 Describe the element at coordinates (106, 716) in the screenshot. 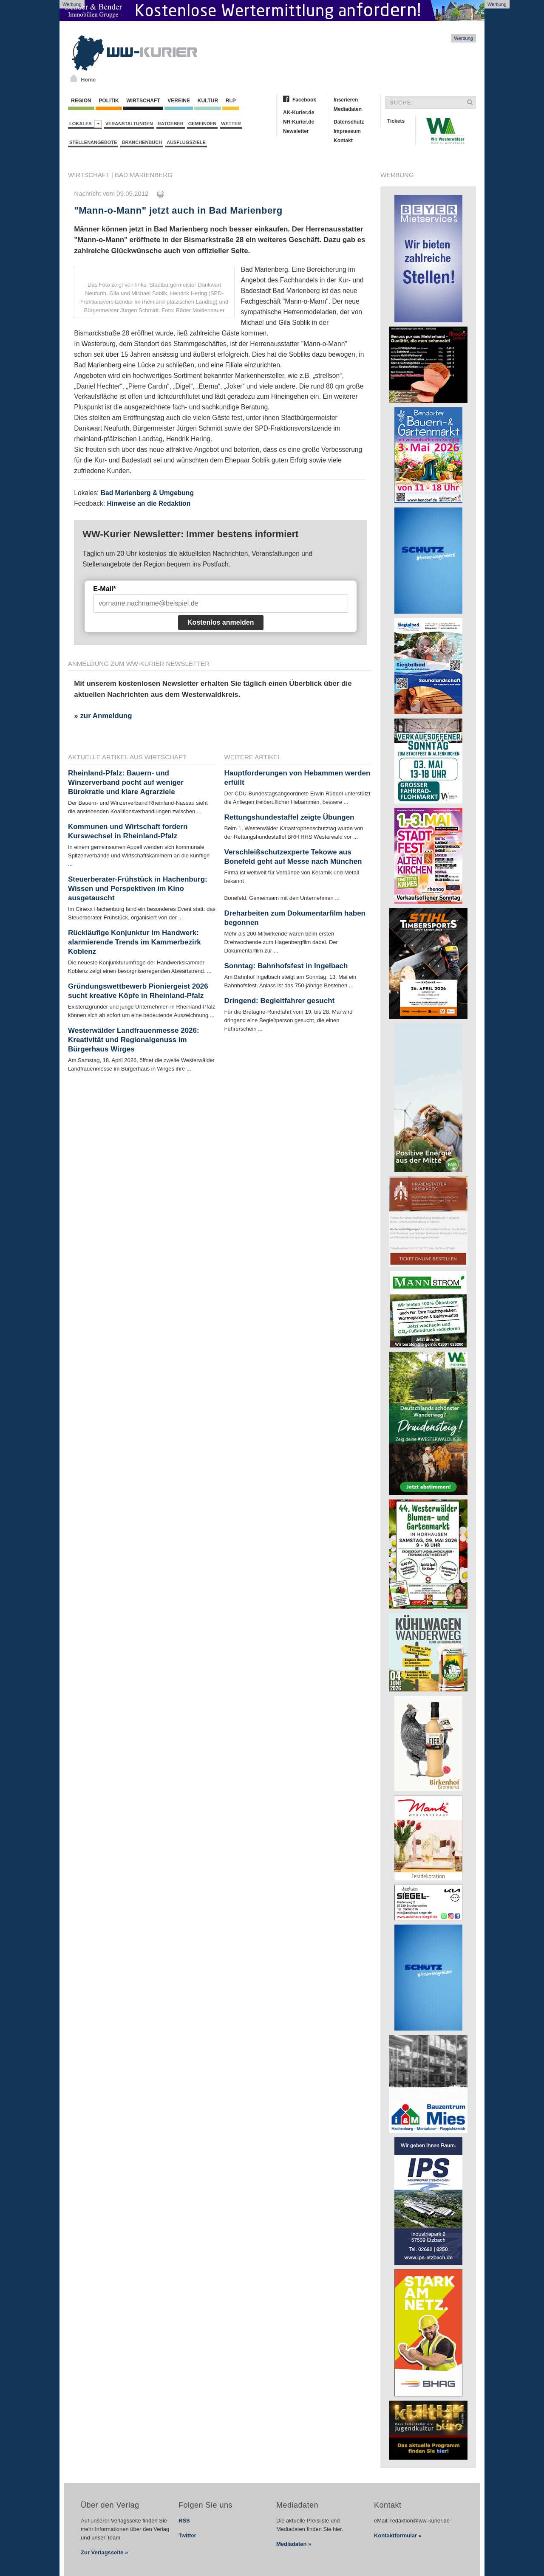

I see `zur Anmeldung` at that location.